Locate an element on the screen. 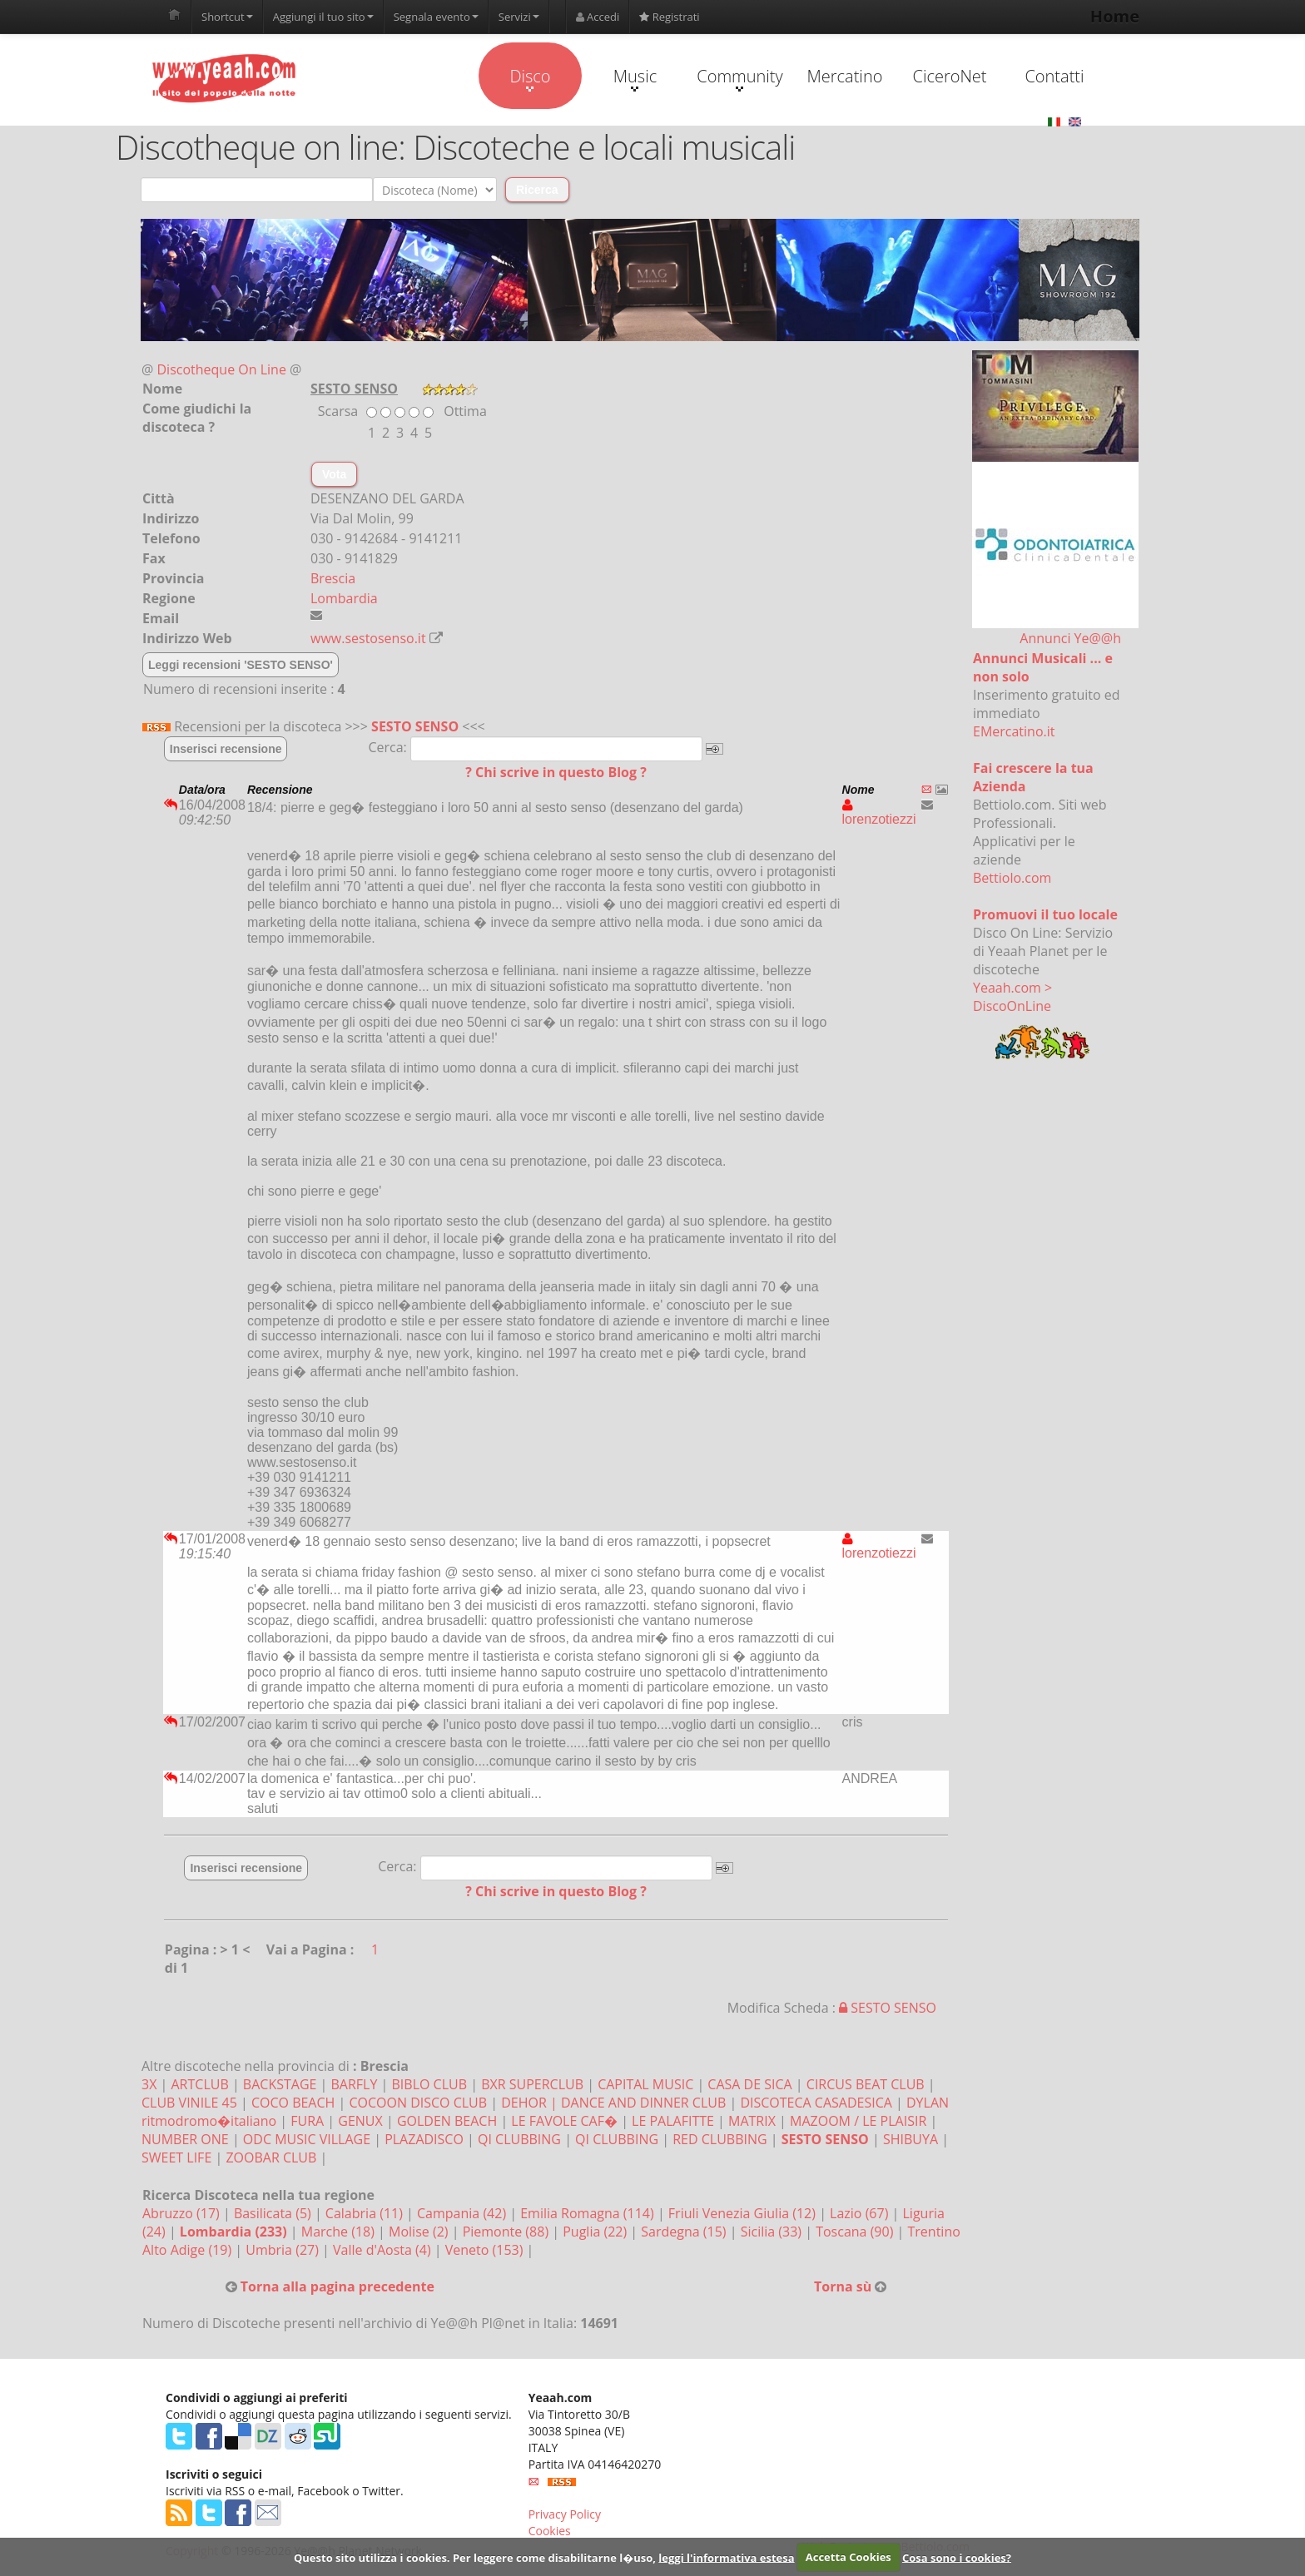 This screenshot has height=2576, width=1305. GOLDEN BEACH is located at coordinates (447, 2121).